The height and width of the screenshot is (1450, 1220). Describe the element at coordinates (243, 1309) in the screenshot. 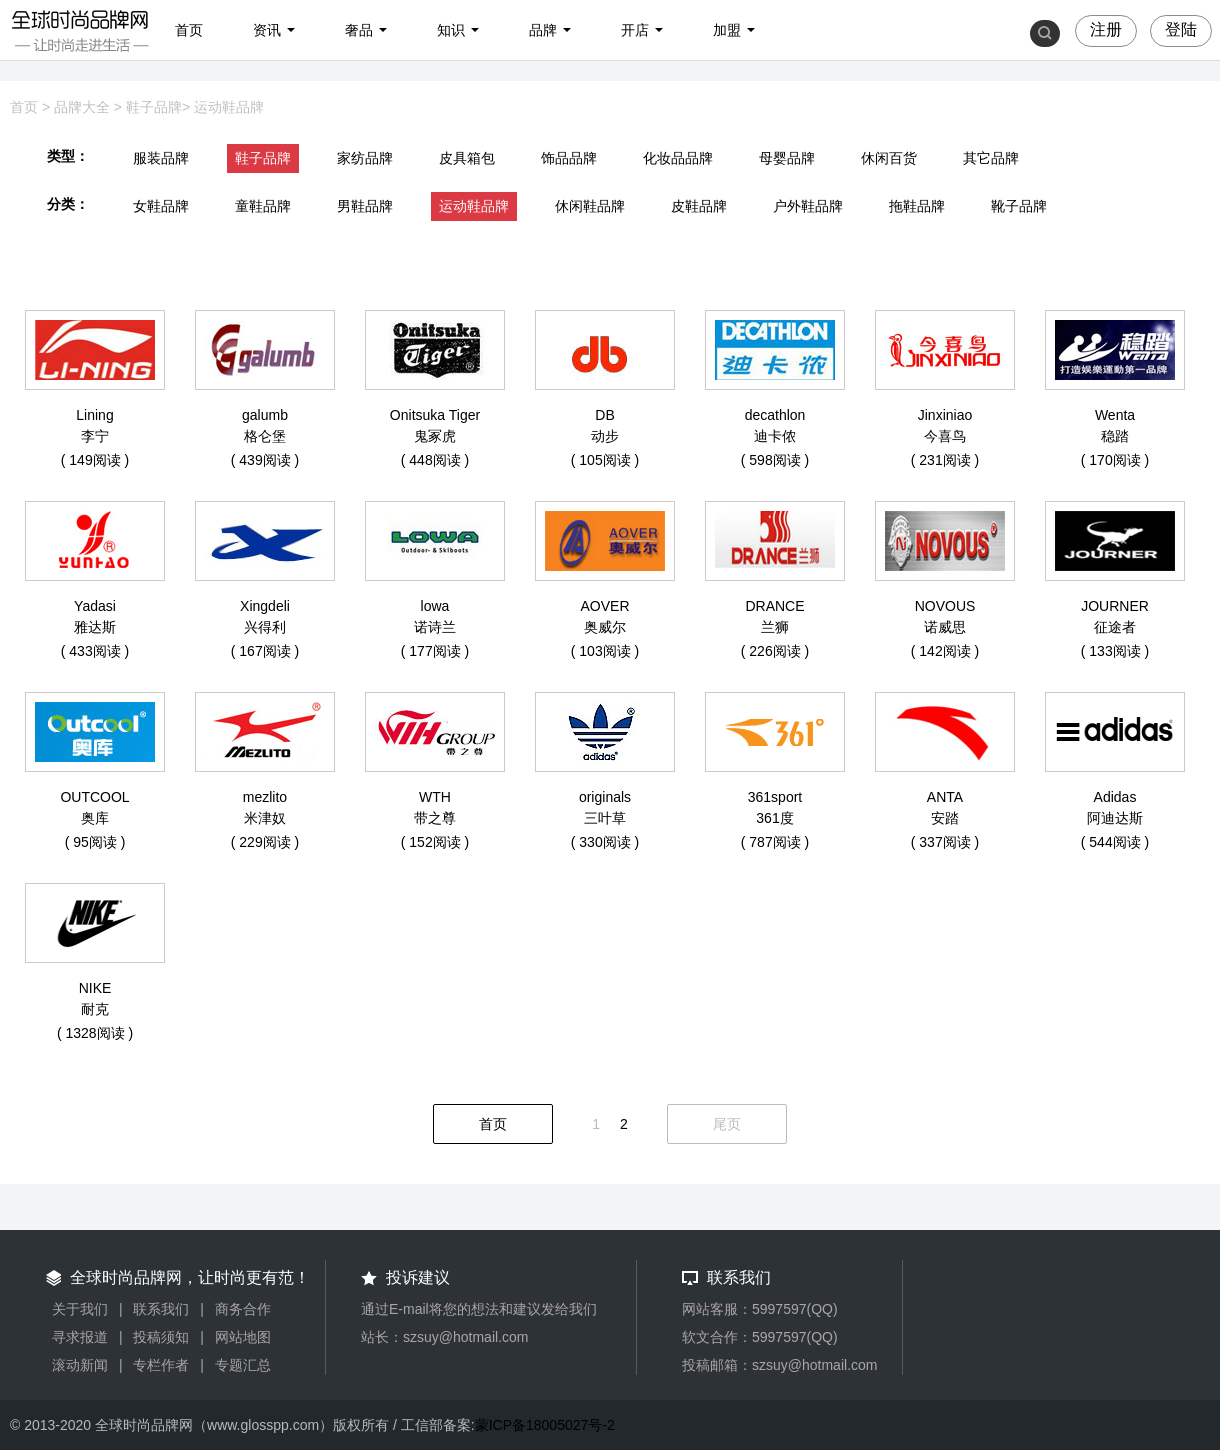

I see `商务合作` at that location.